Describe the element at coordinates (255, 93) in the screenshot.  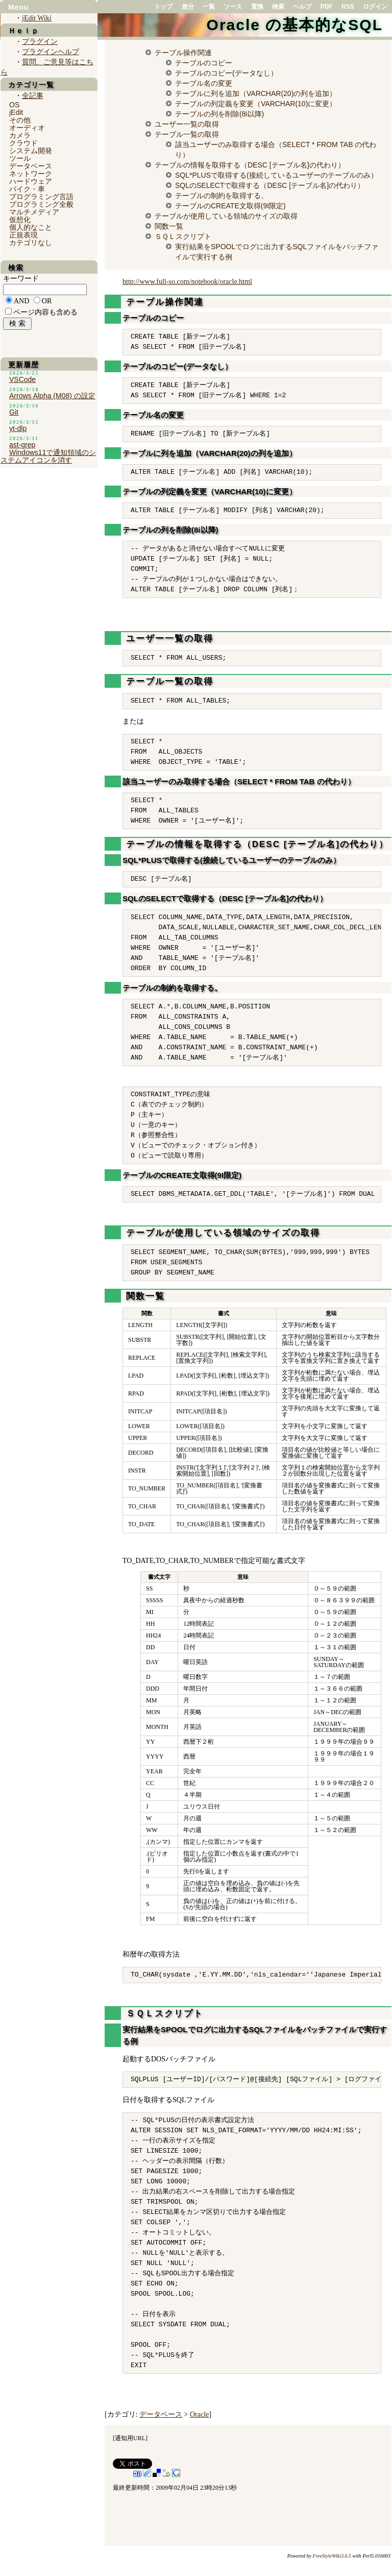
I see `テーブルに列を追加（VARCHAR(20)の列を追加）` at that location.